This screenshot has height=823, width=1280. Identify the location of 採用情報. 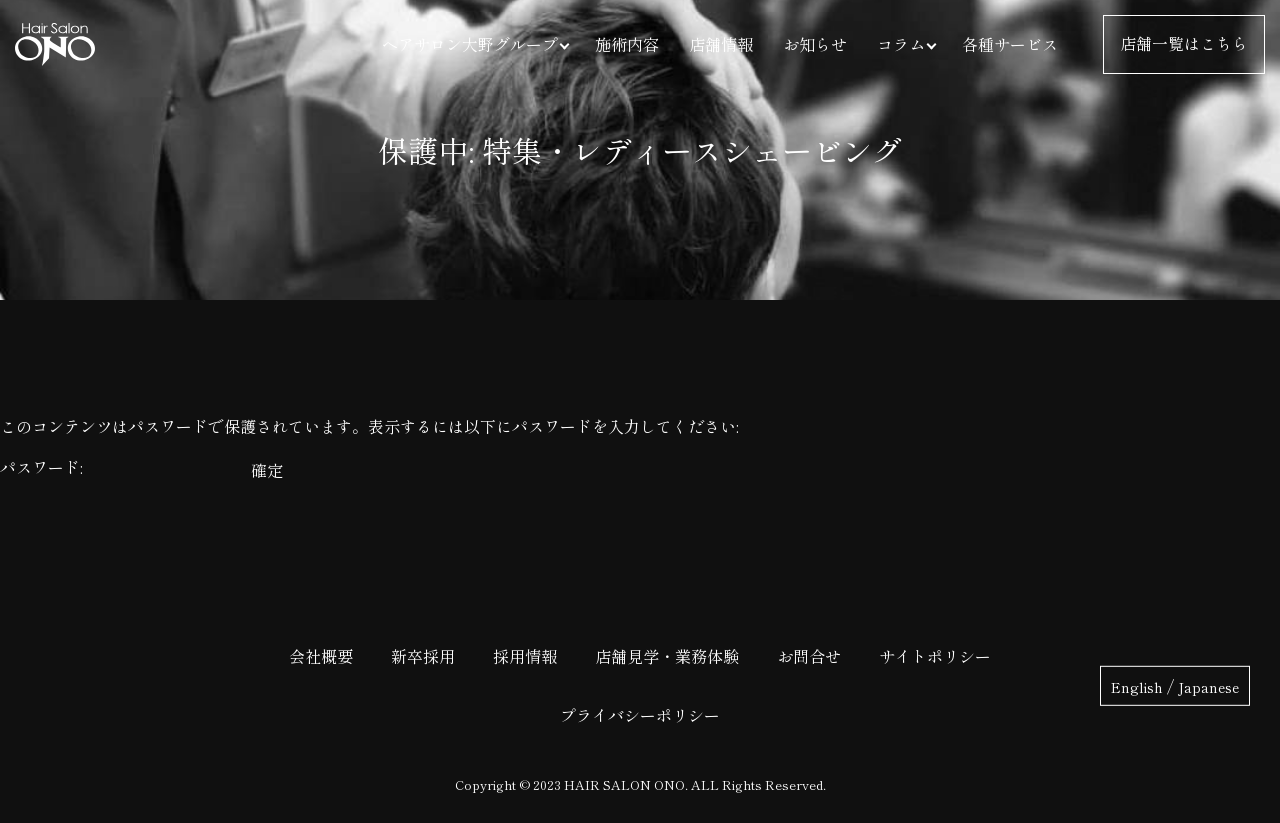
(525, 656).